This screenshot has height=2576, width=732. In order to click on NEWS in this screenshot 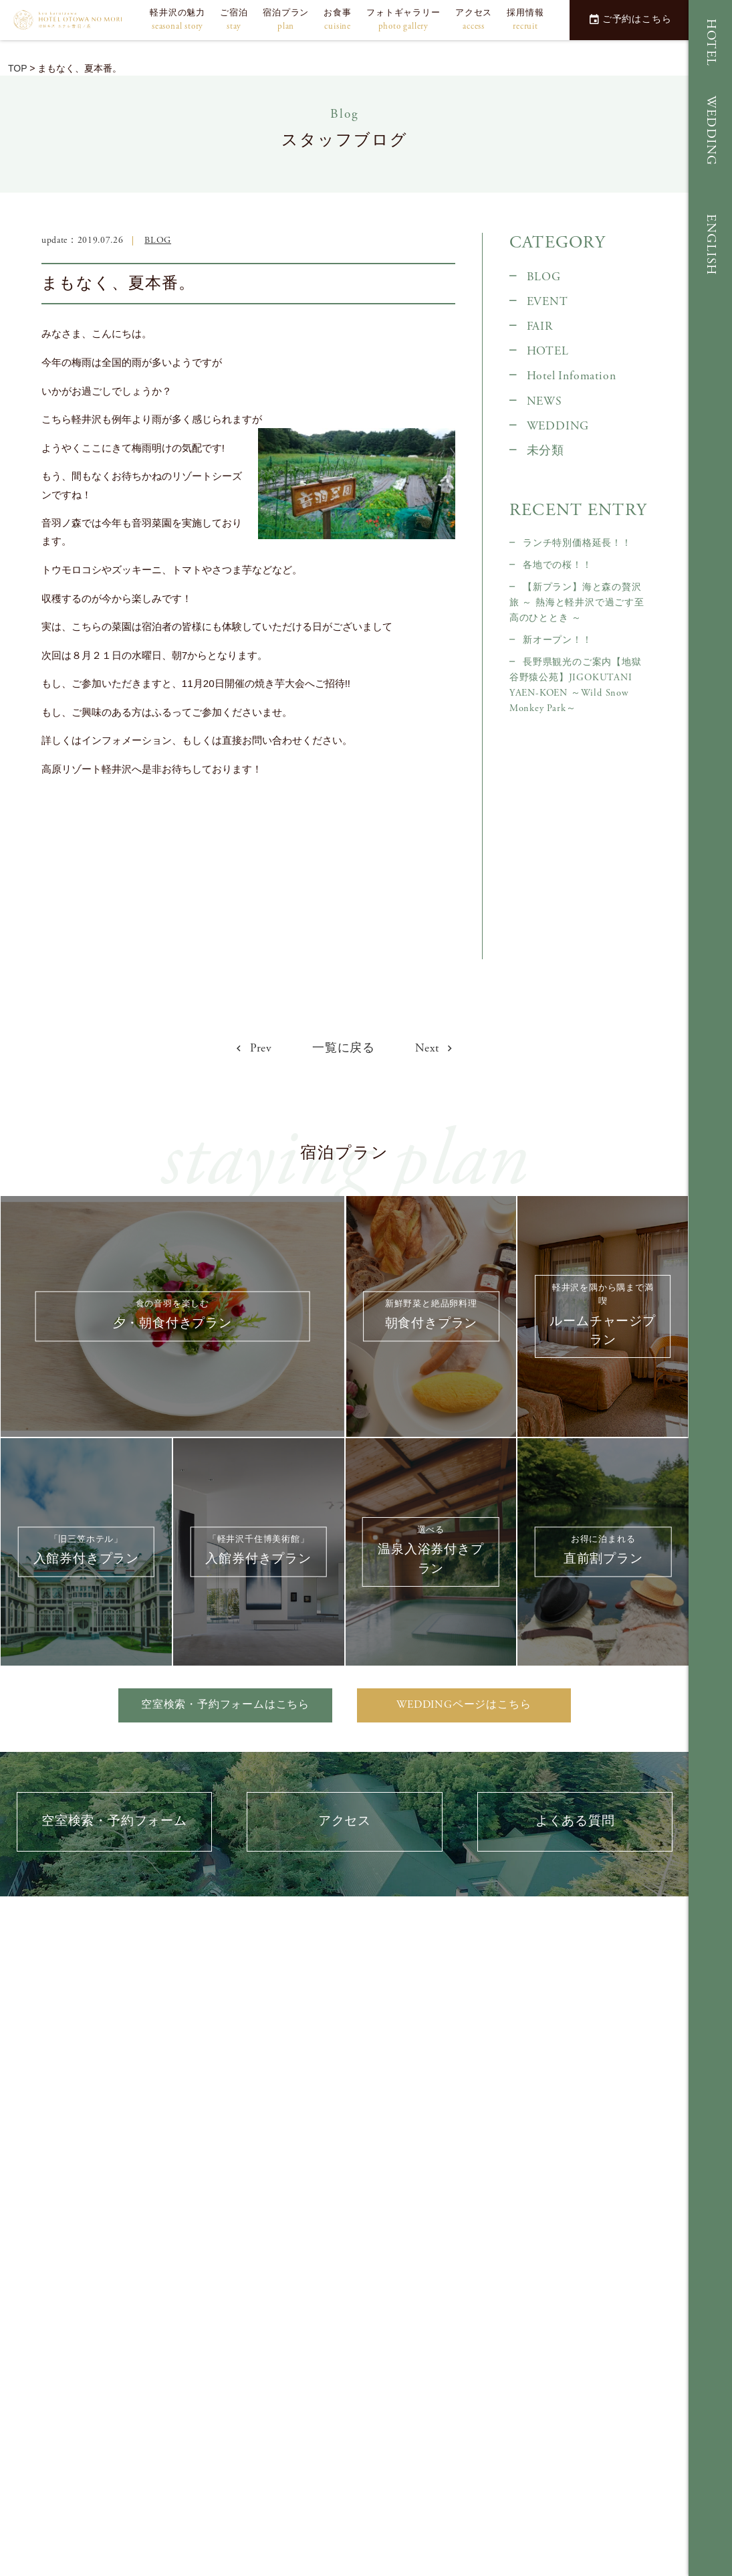, I will do `click(544, 401)`.